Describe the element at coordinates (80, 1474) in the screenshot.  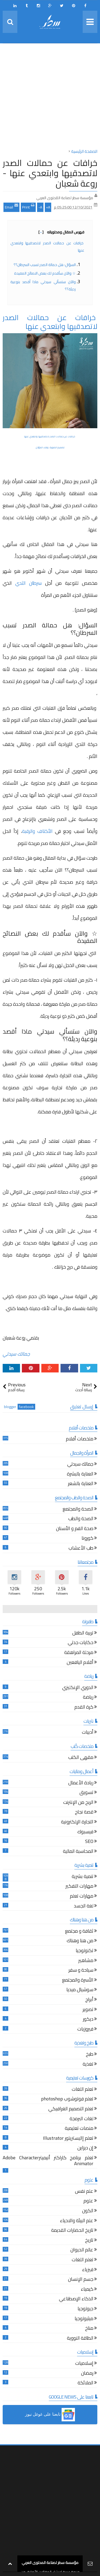
I see `العناية بالبشرة` at that location.